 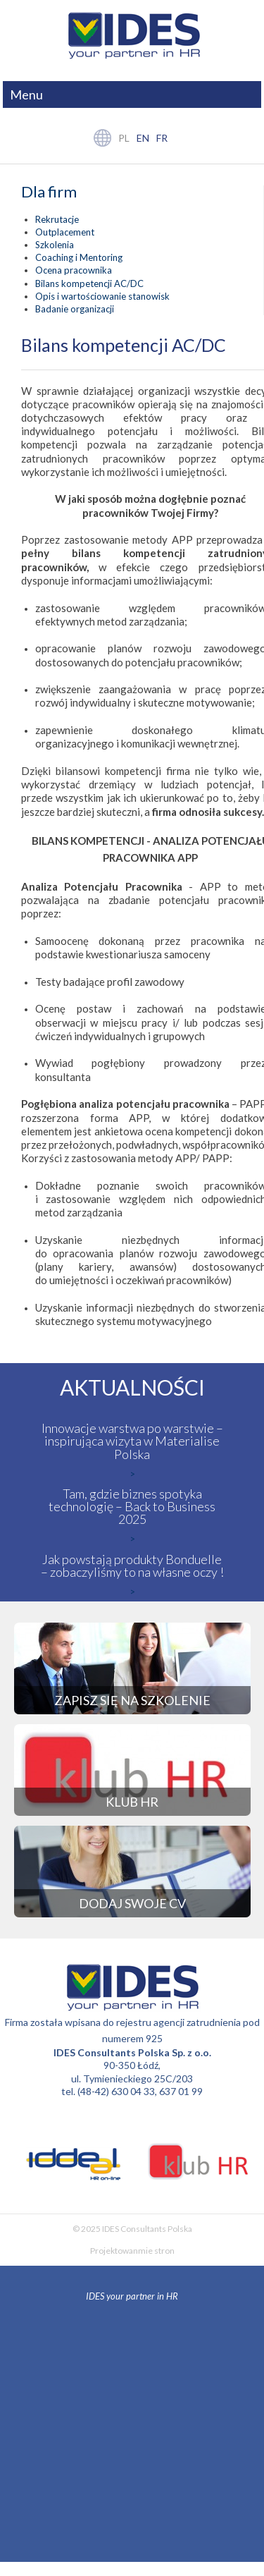 What do you see at coordinates (132, 1440) in the screenshot?
I see `Innowacje warstwa po warstwie – inspirująca wizyta w Materialise Polska` at bounding box center [132, 1440].